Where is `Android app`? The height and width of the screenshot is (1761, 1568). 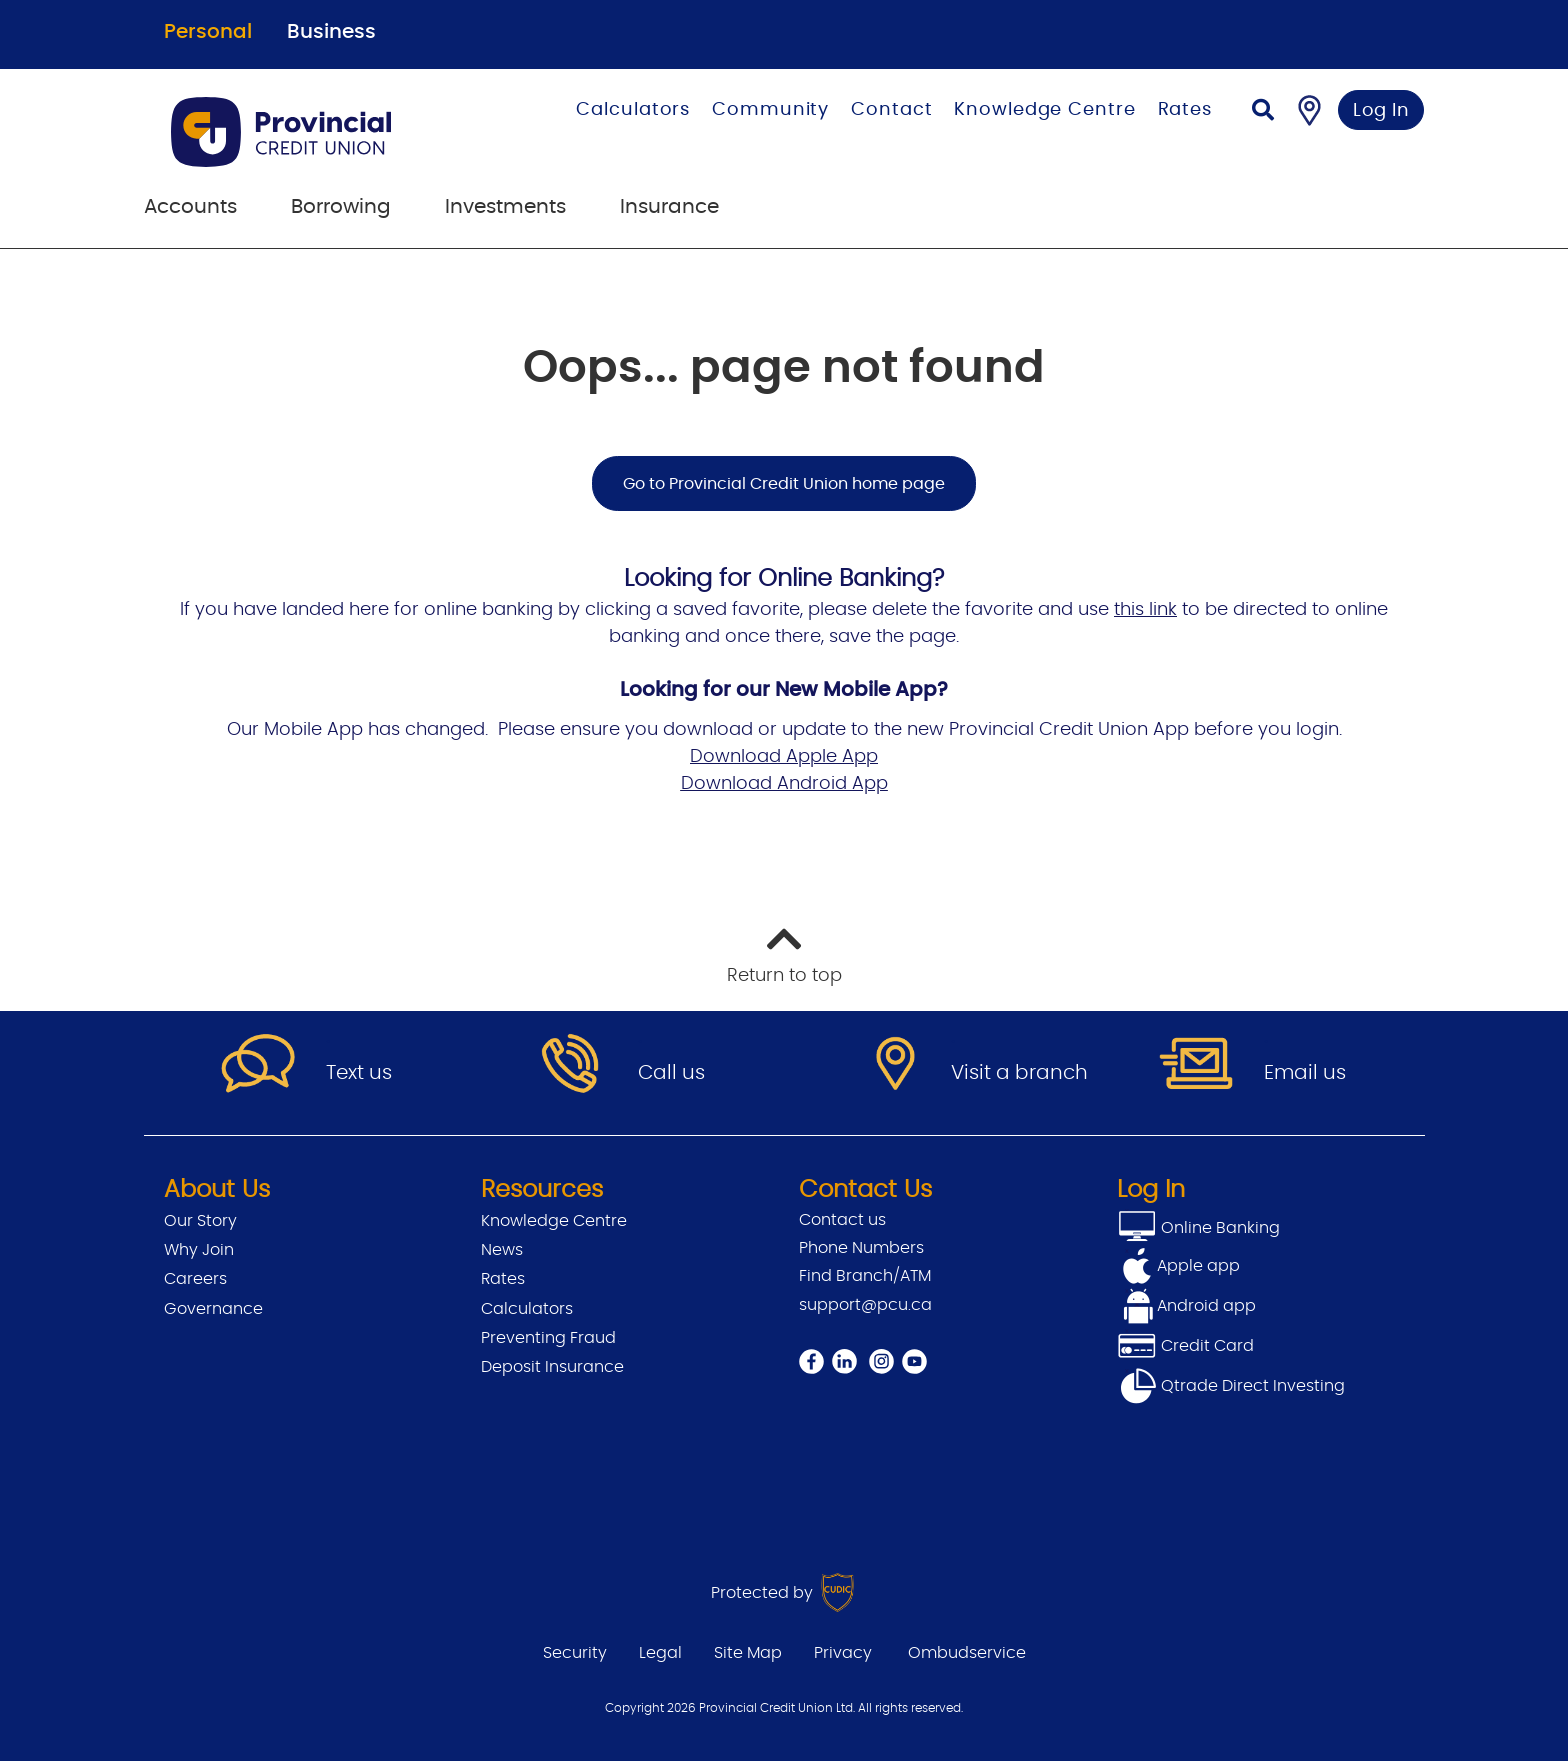
Android app is located at coordinates (1206, 1306).